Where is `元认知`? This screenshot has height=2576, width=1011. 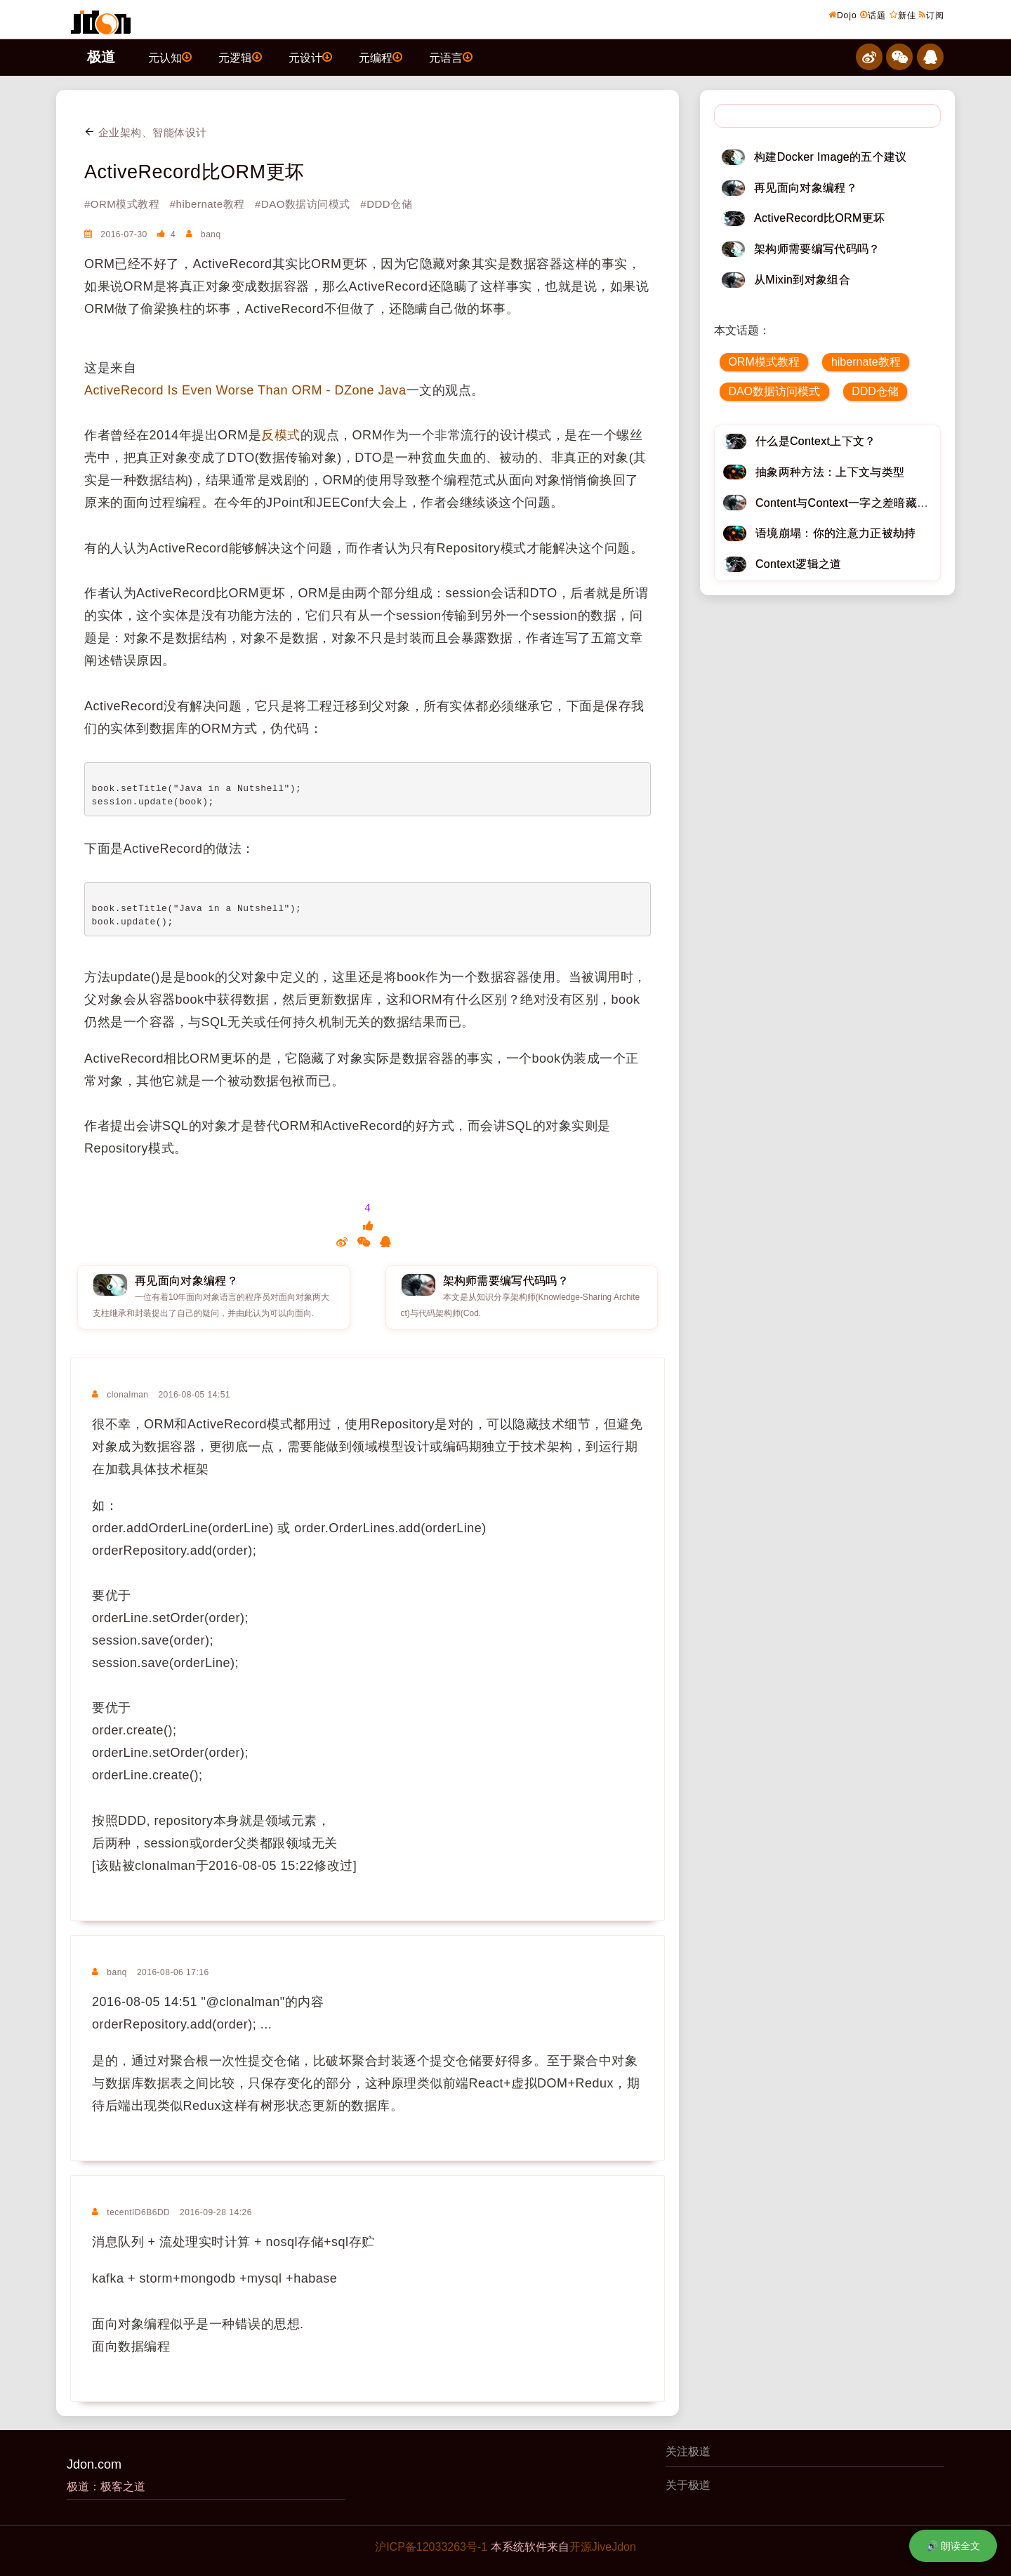 元认知 is located at coordinates (170, 57).